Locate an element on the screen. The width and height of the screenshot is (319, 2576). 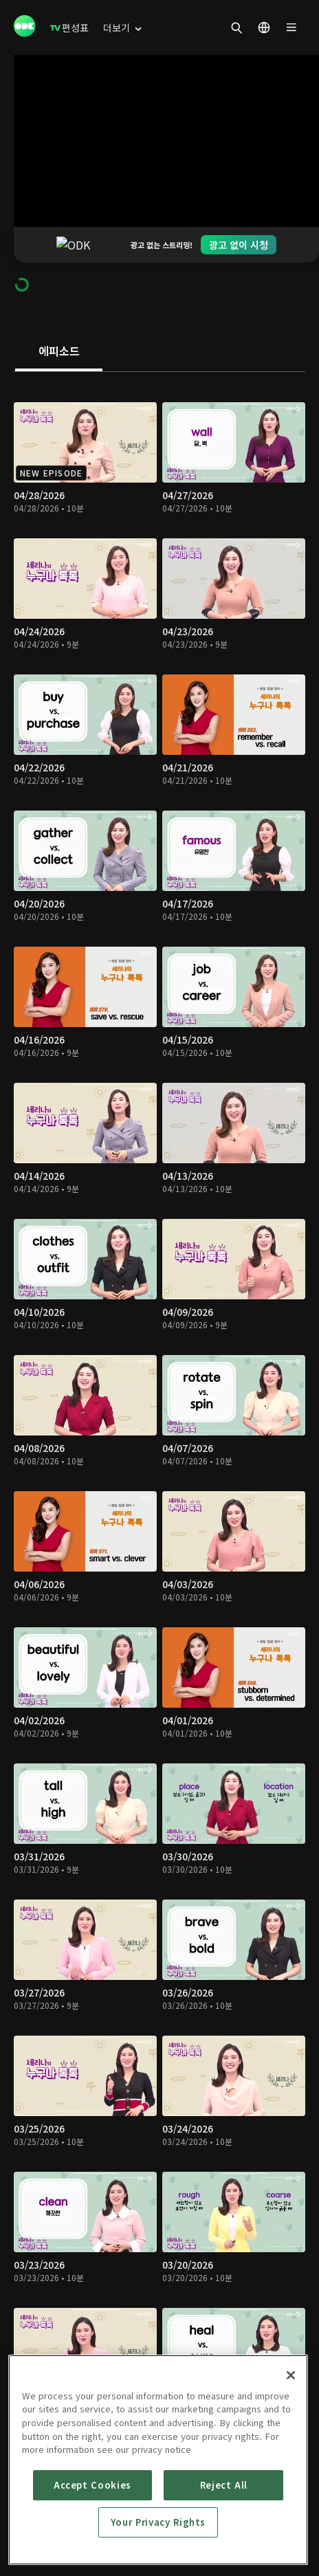
Your Privacy Rights [Your Privacy Rights, Opens the preference center dialog] is located at coordinates (158, 2522).